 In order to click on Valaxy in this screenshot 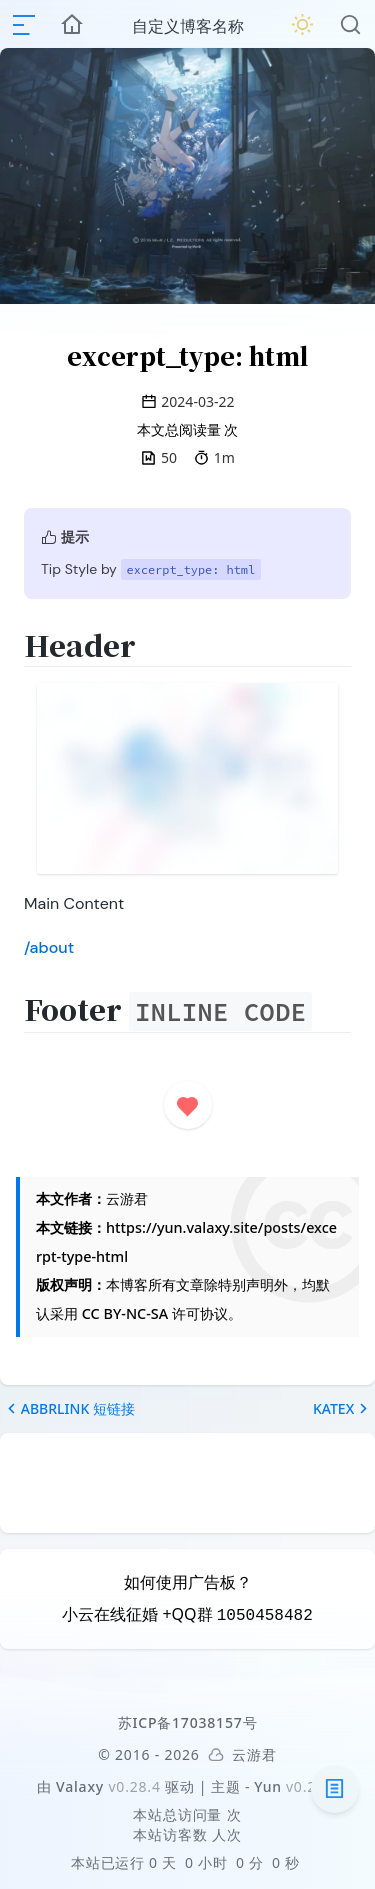, I will do `click(80, 1786)`.